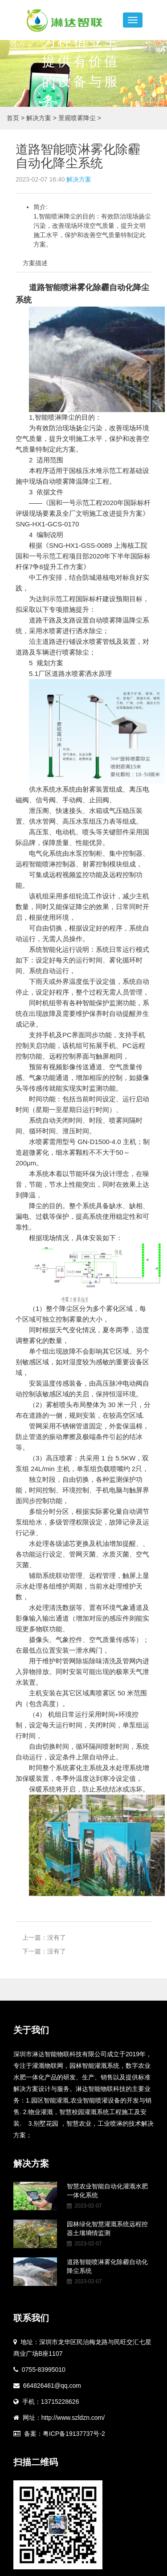 The image size is (167, 2576). I want to click on 景观喷雾降尘, so click(79, 117).